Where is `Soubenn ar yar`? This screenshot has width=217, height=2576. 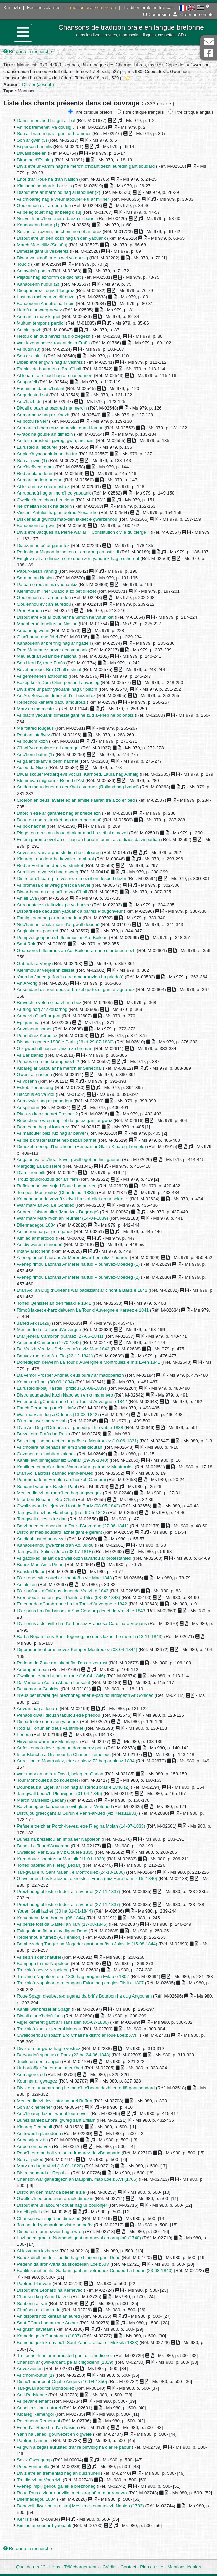
Soubenn ar yar is located at coordinates (32, 2303).